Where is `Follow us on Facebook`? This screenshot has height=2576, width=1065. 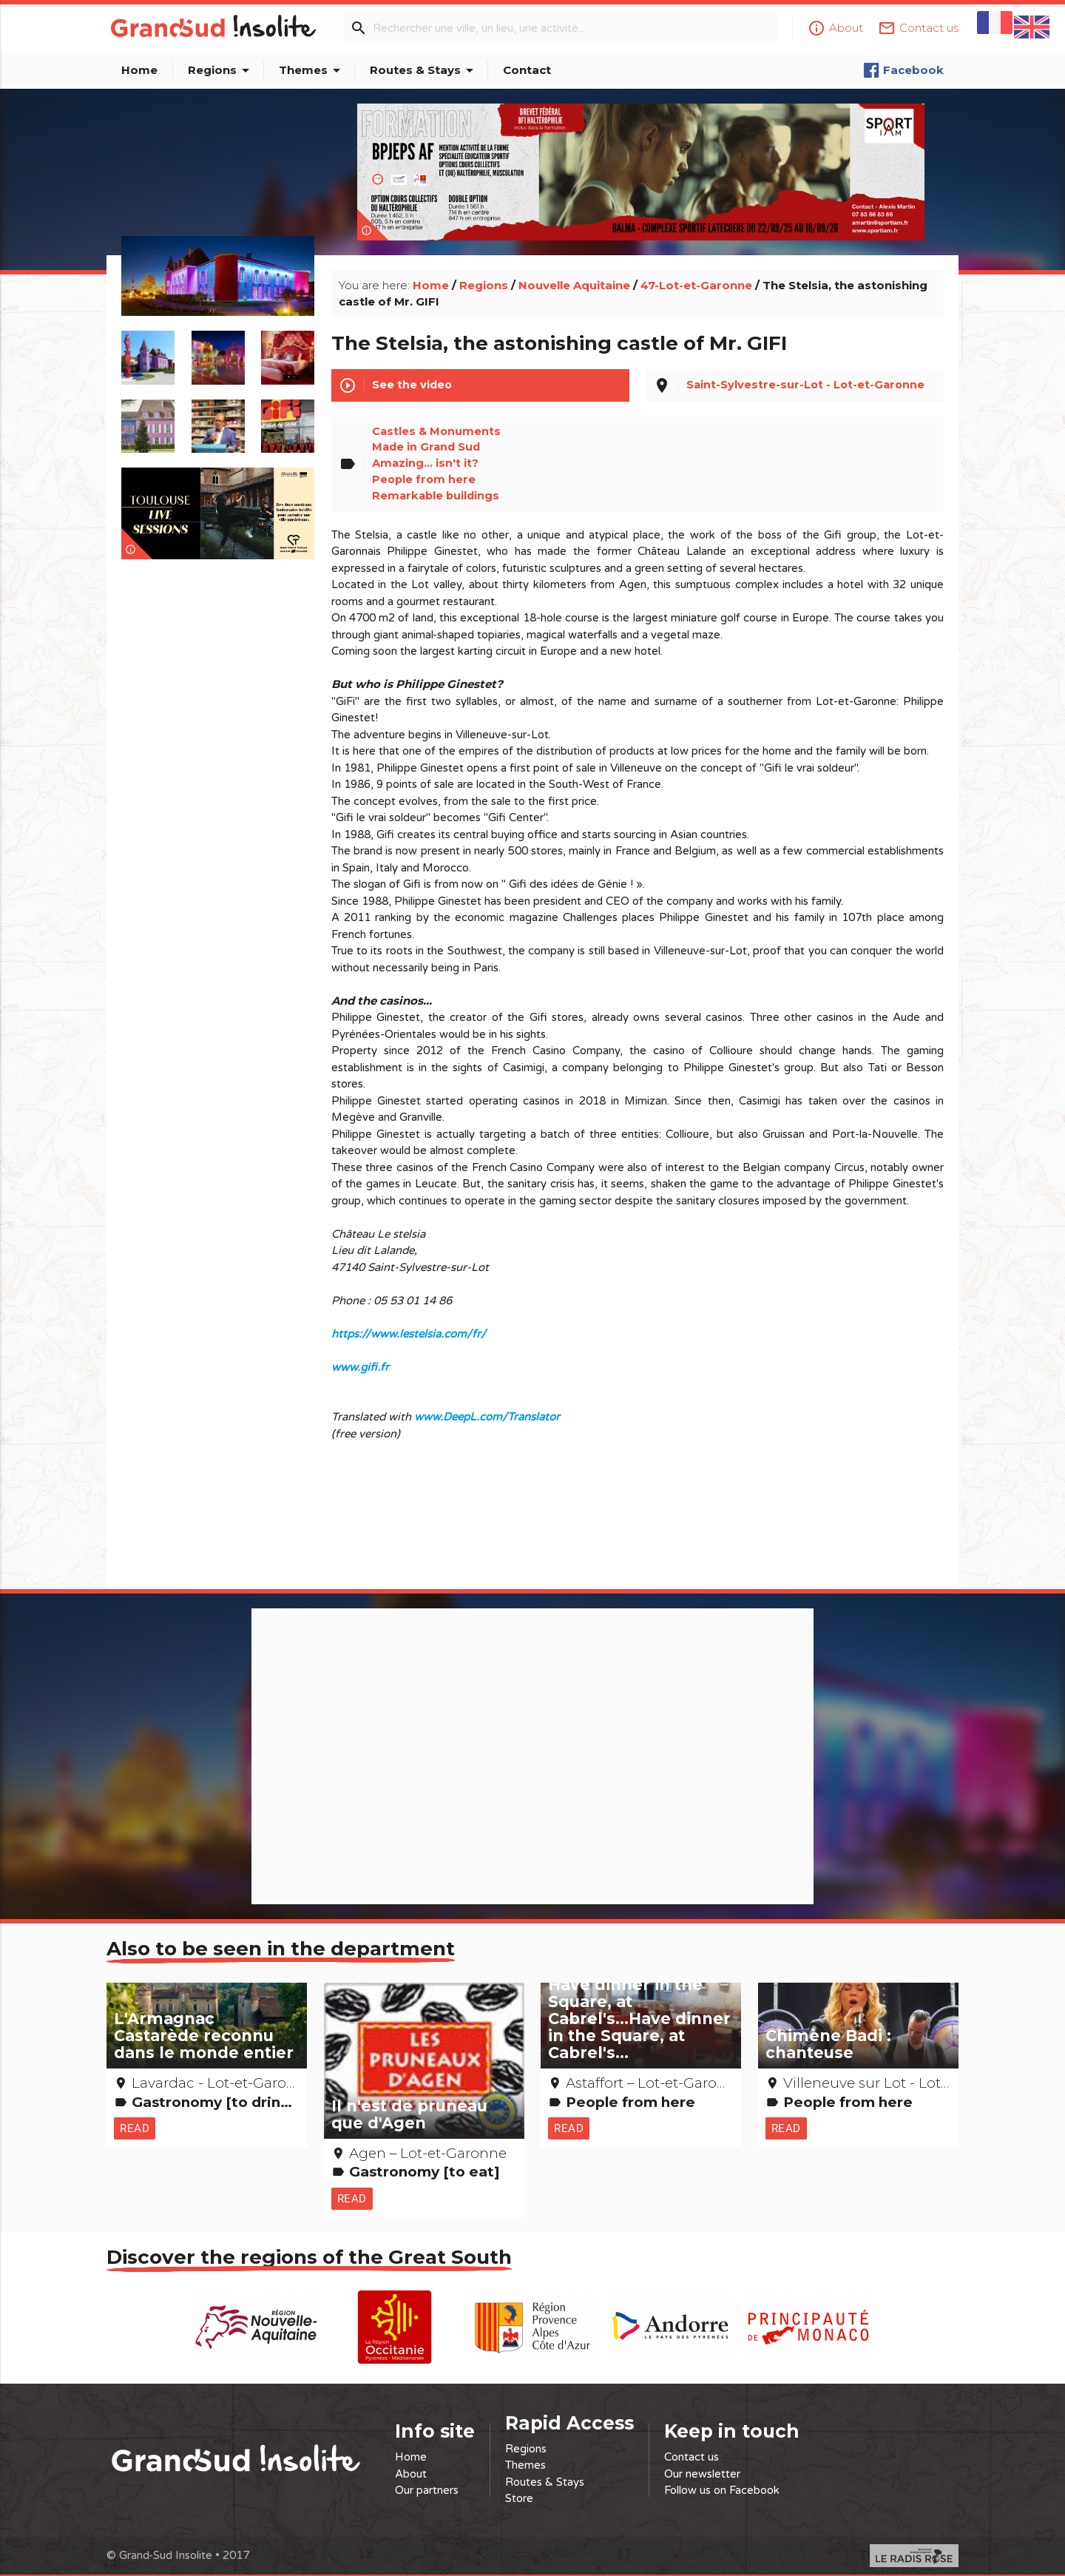 Follow us on Facebook is located at coordinates (722, 2488).